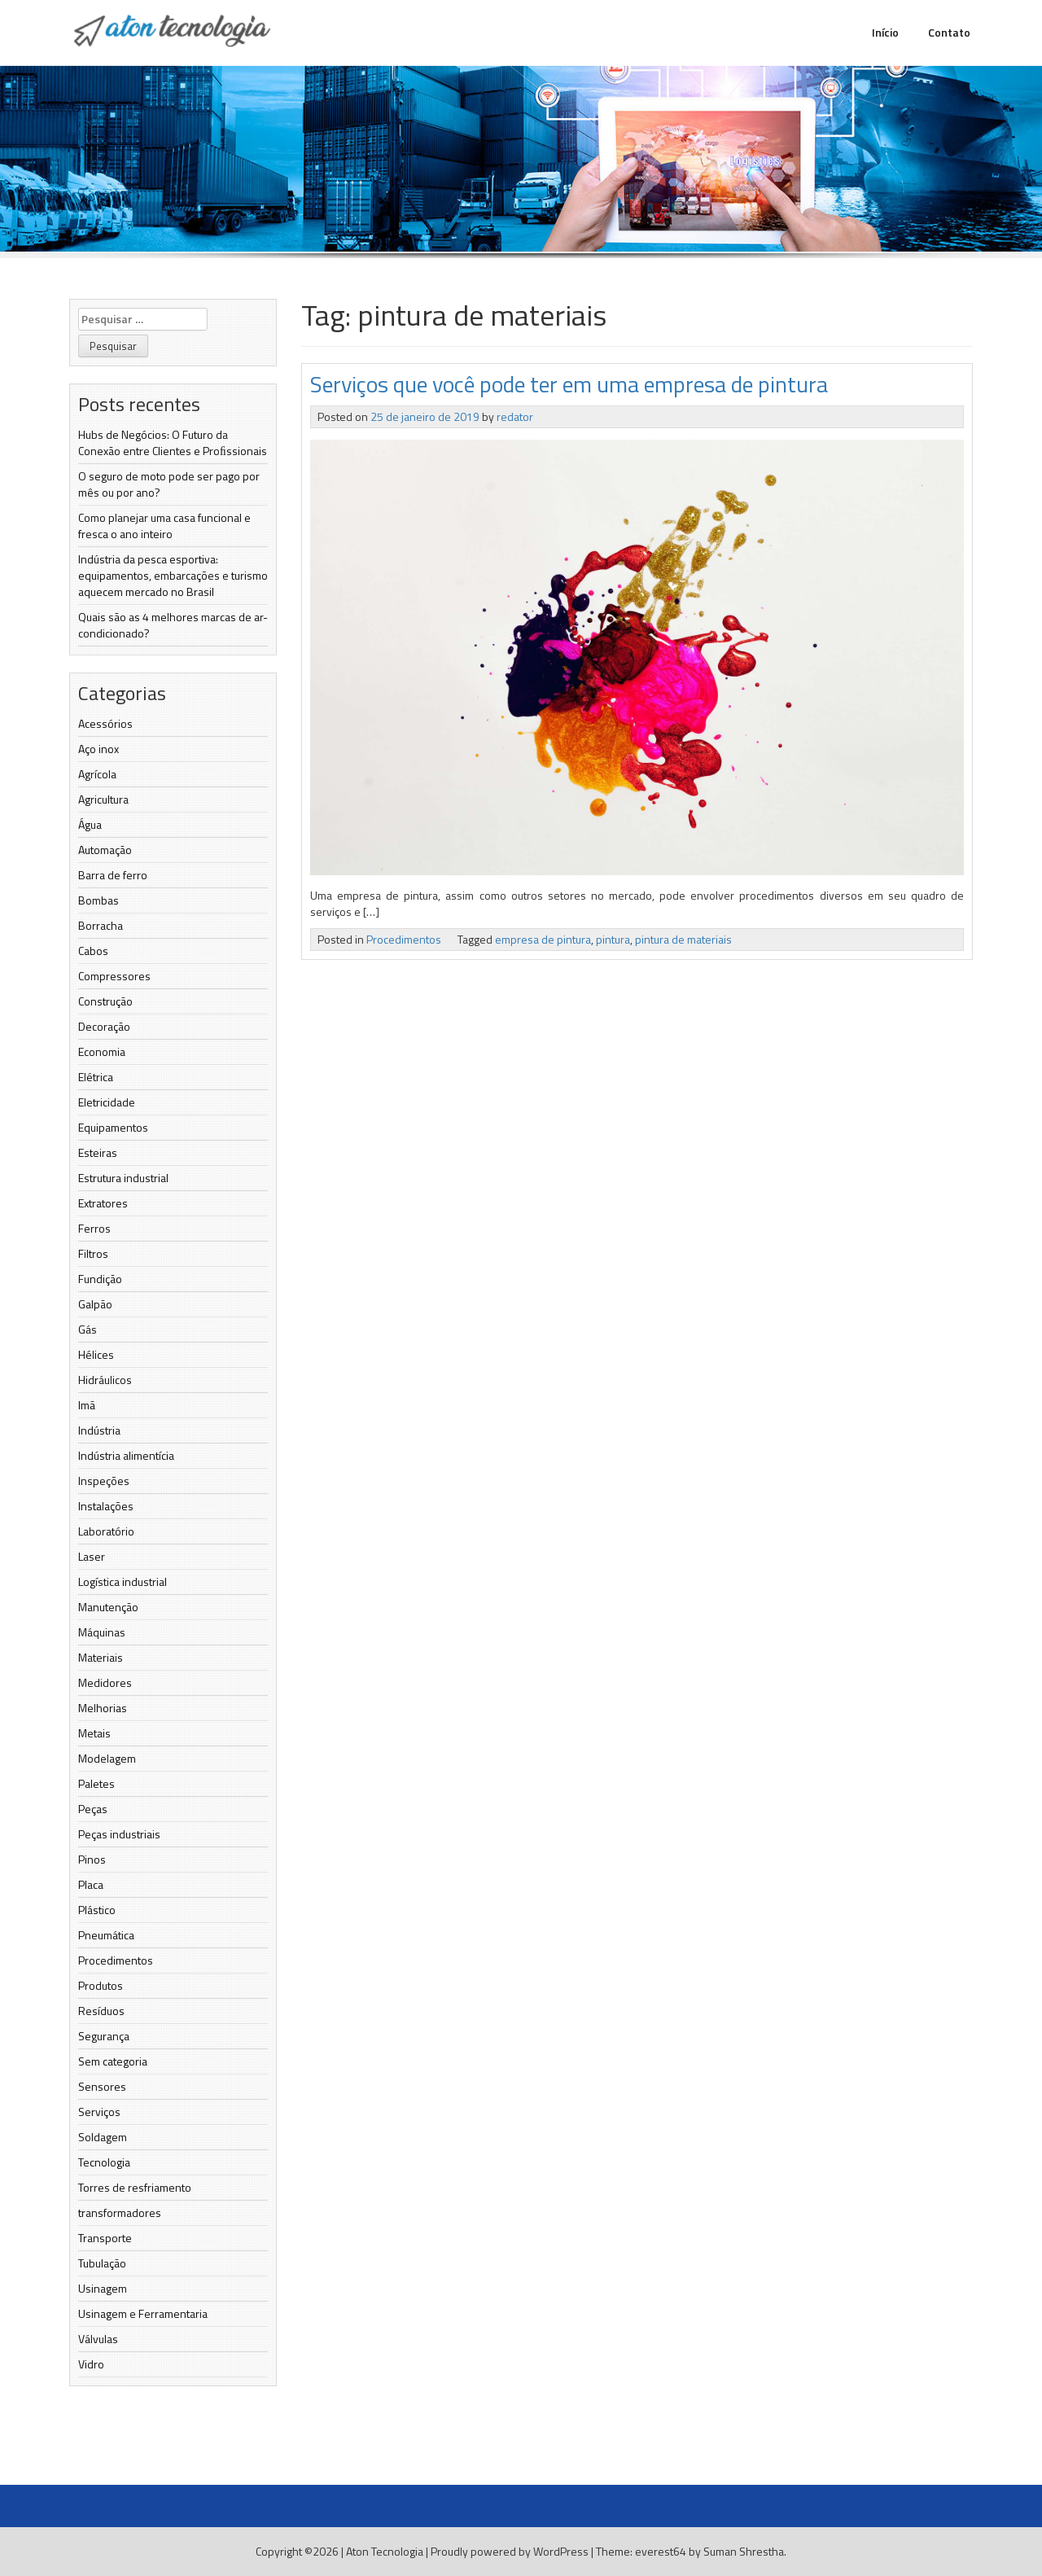 The height and width of the screenshot is (2576, 1042). What do you see at coordinates (100, 1657) in the screenshot?
I see `Materiais` at bounding box center [100, 1657].